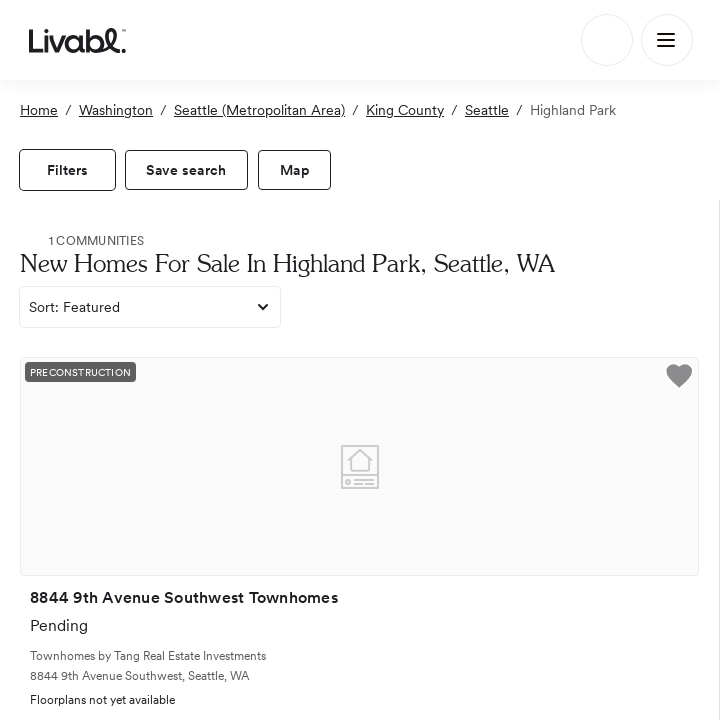  Describe the element at coordinates (67, 170) in the screenshot. I see `[view filters]` at that location.